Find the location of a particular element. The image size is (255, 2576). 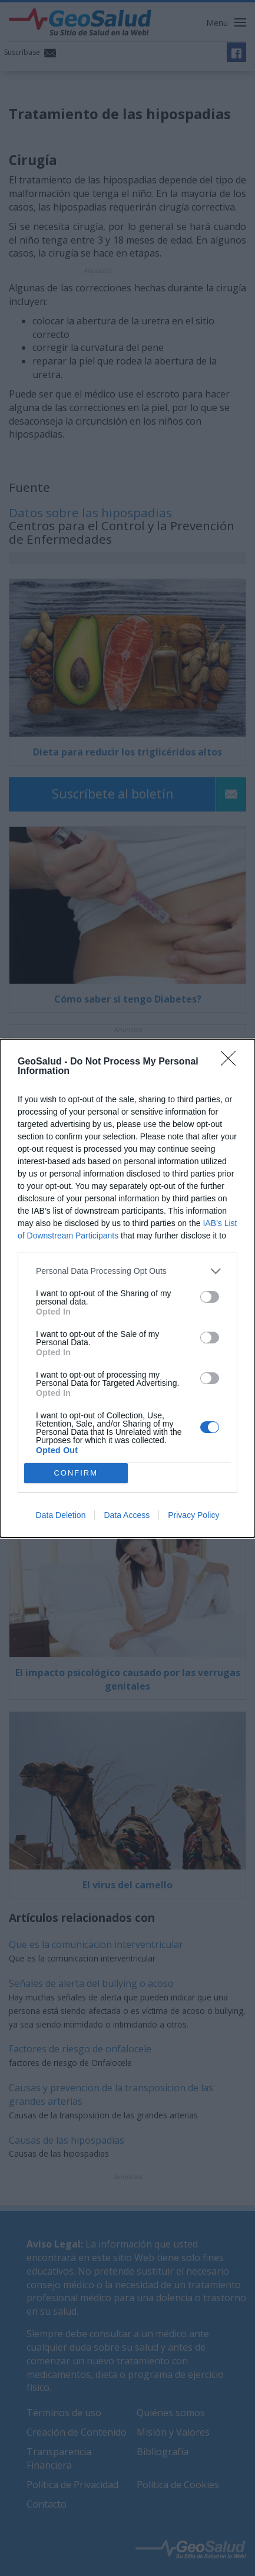

[dialog] is located at coordinates (127, 1288).